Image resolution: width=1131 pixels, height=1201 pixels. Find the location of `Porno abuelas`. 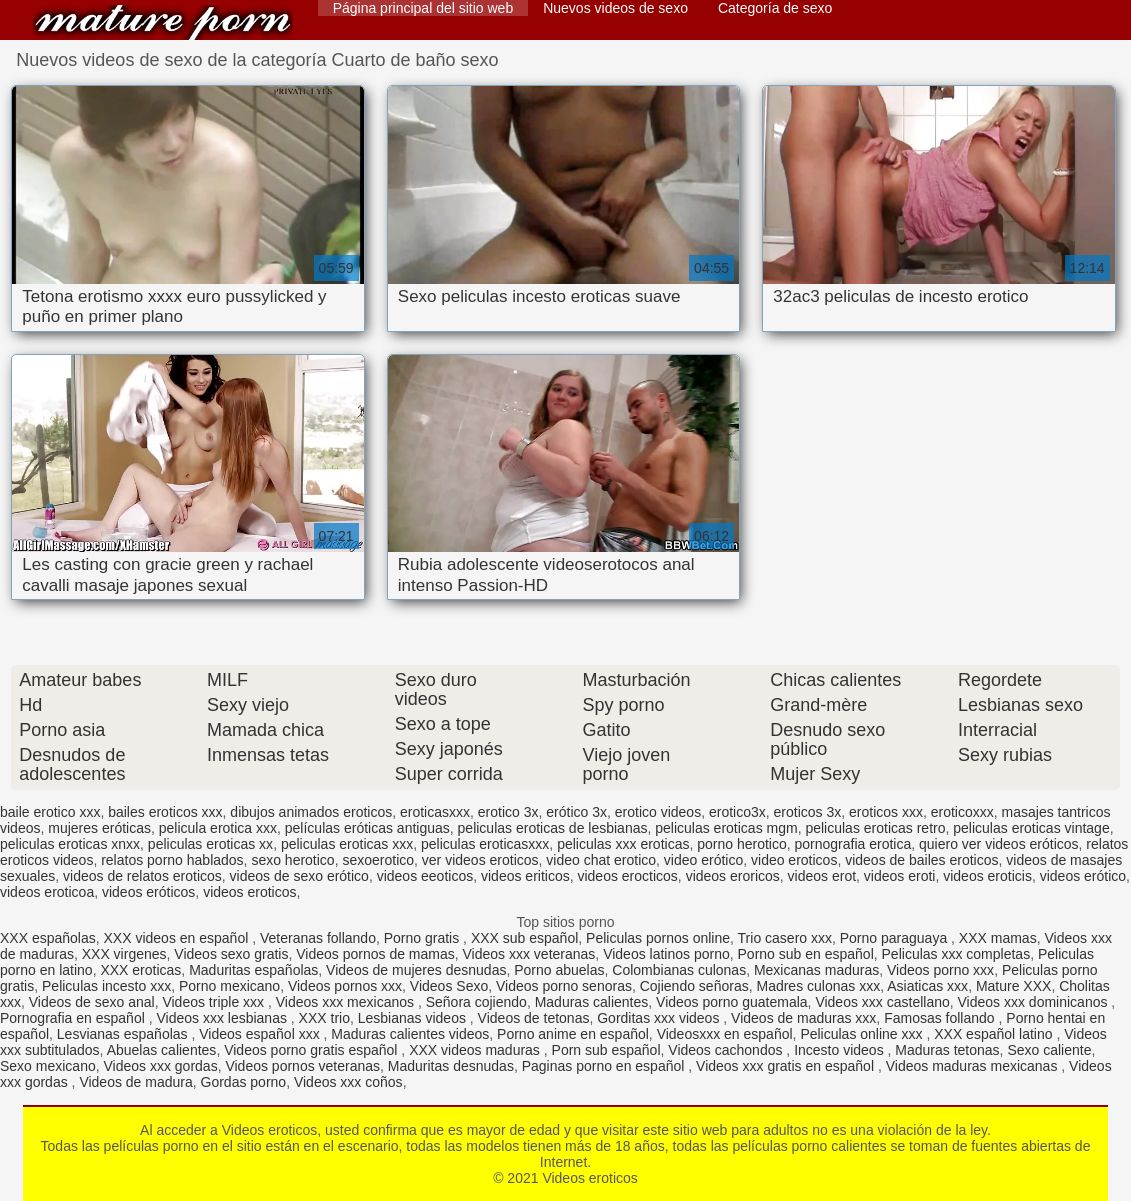

Porno abuelas is located at coordinates (559, 970).